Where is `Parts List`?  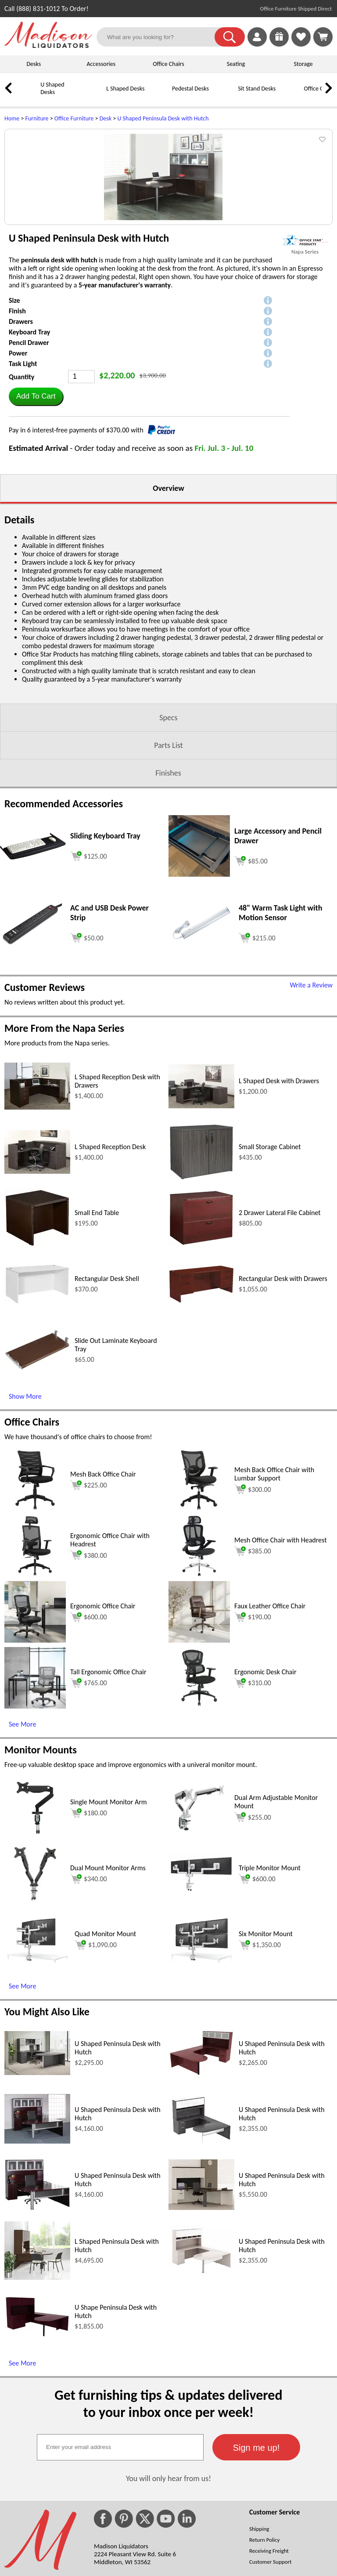 Parts List is located at coordinates (168, 856).